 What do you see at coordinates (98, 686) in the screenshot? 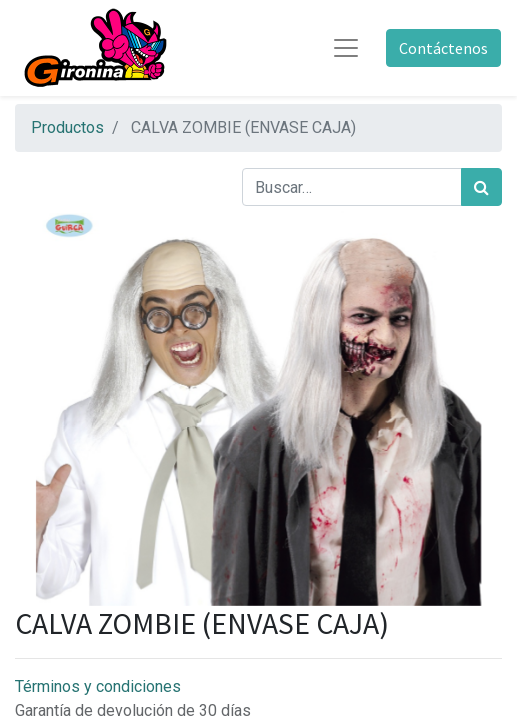
I see `Términos y condiciones` at bounding box center [98, 686].